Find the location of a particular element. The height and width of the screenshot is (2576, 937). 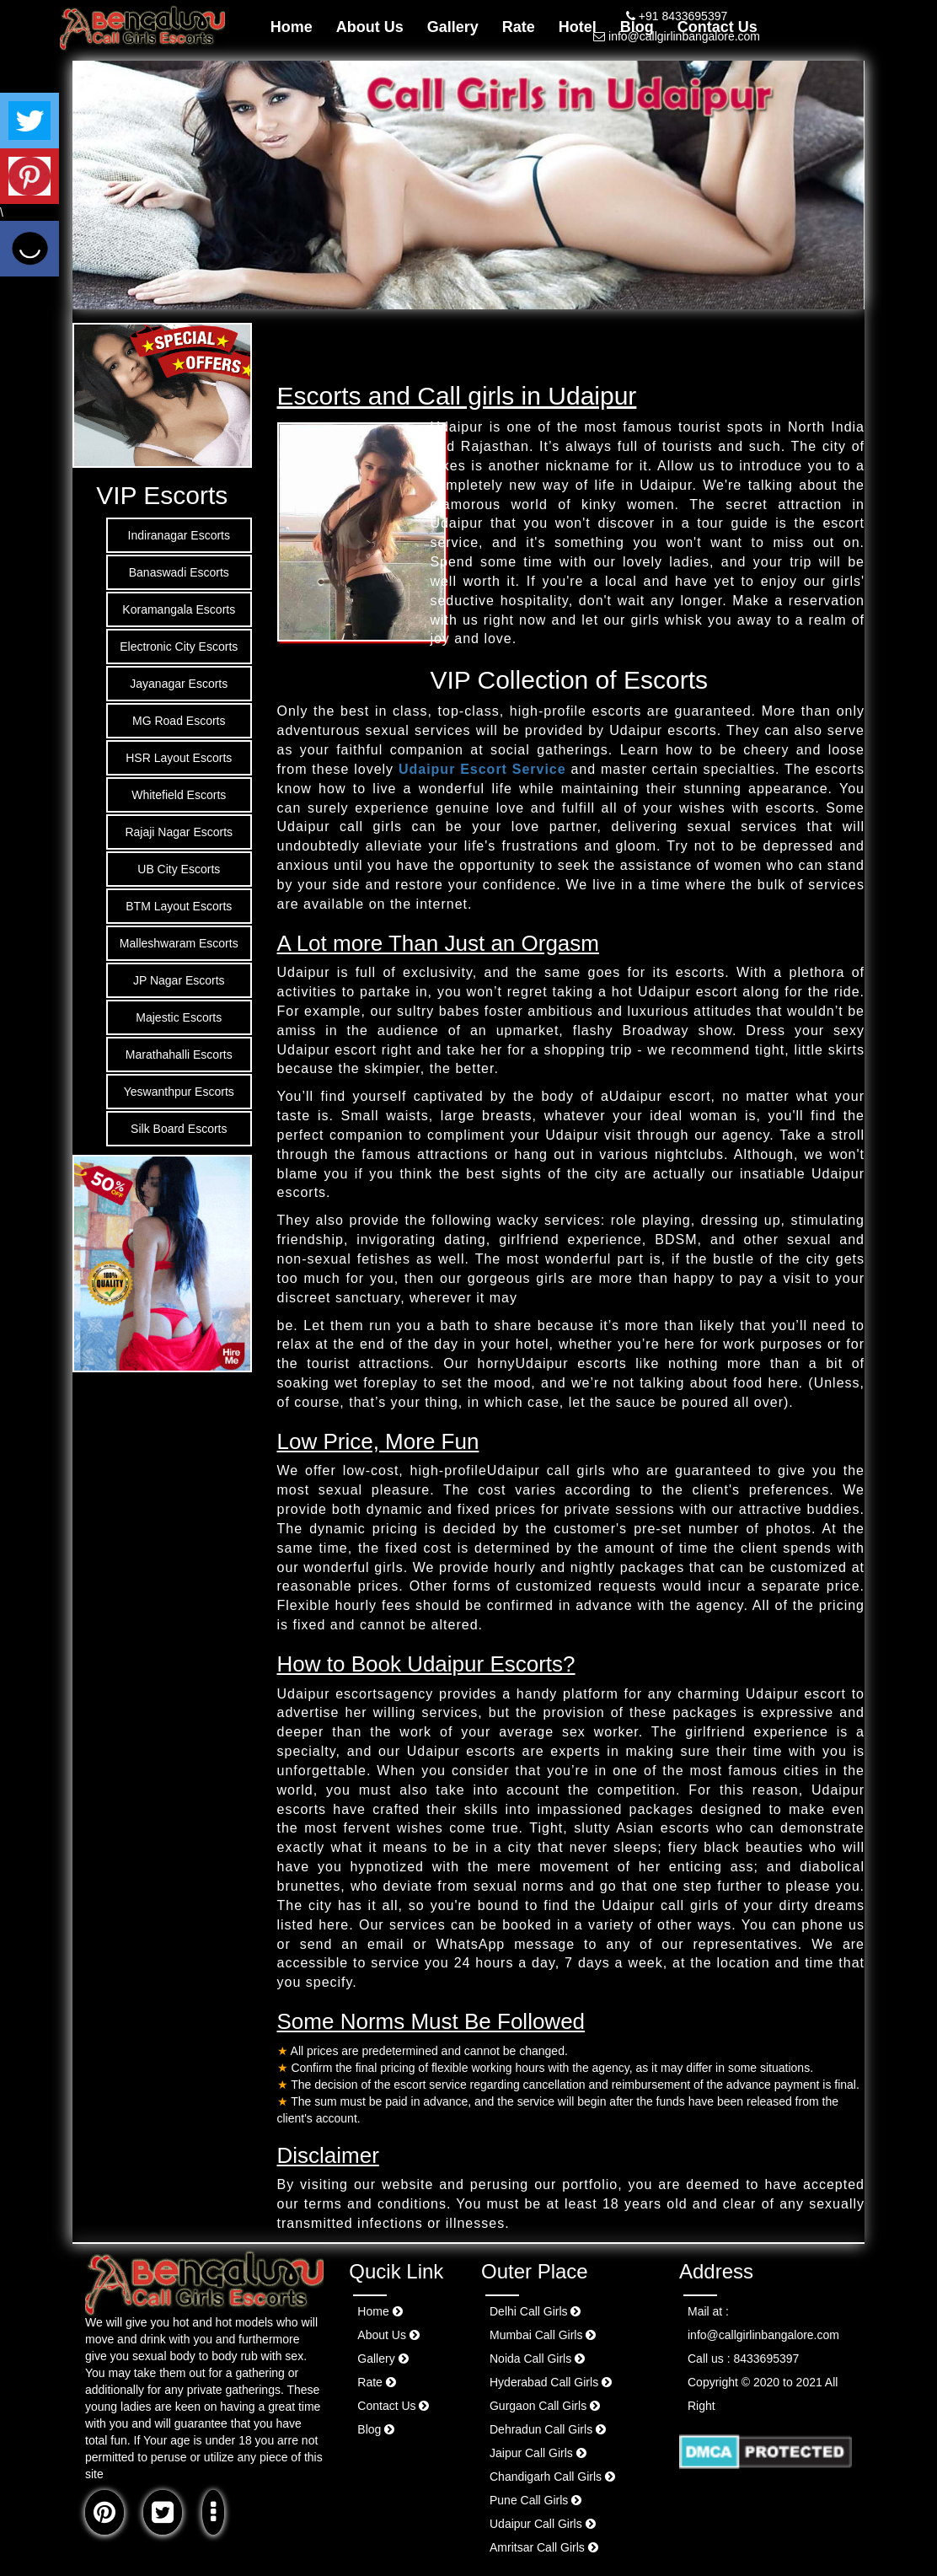

Silk Board Escorts is located at coordinates (179, 1128).